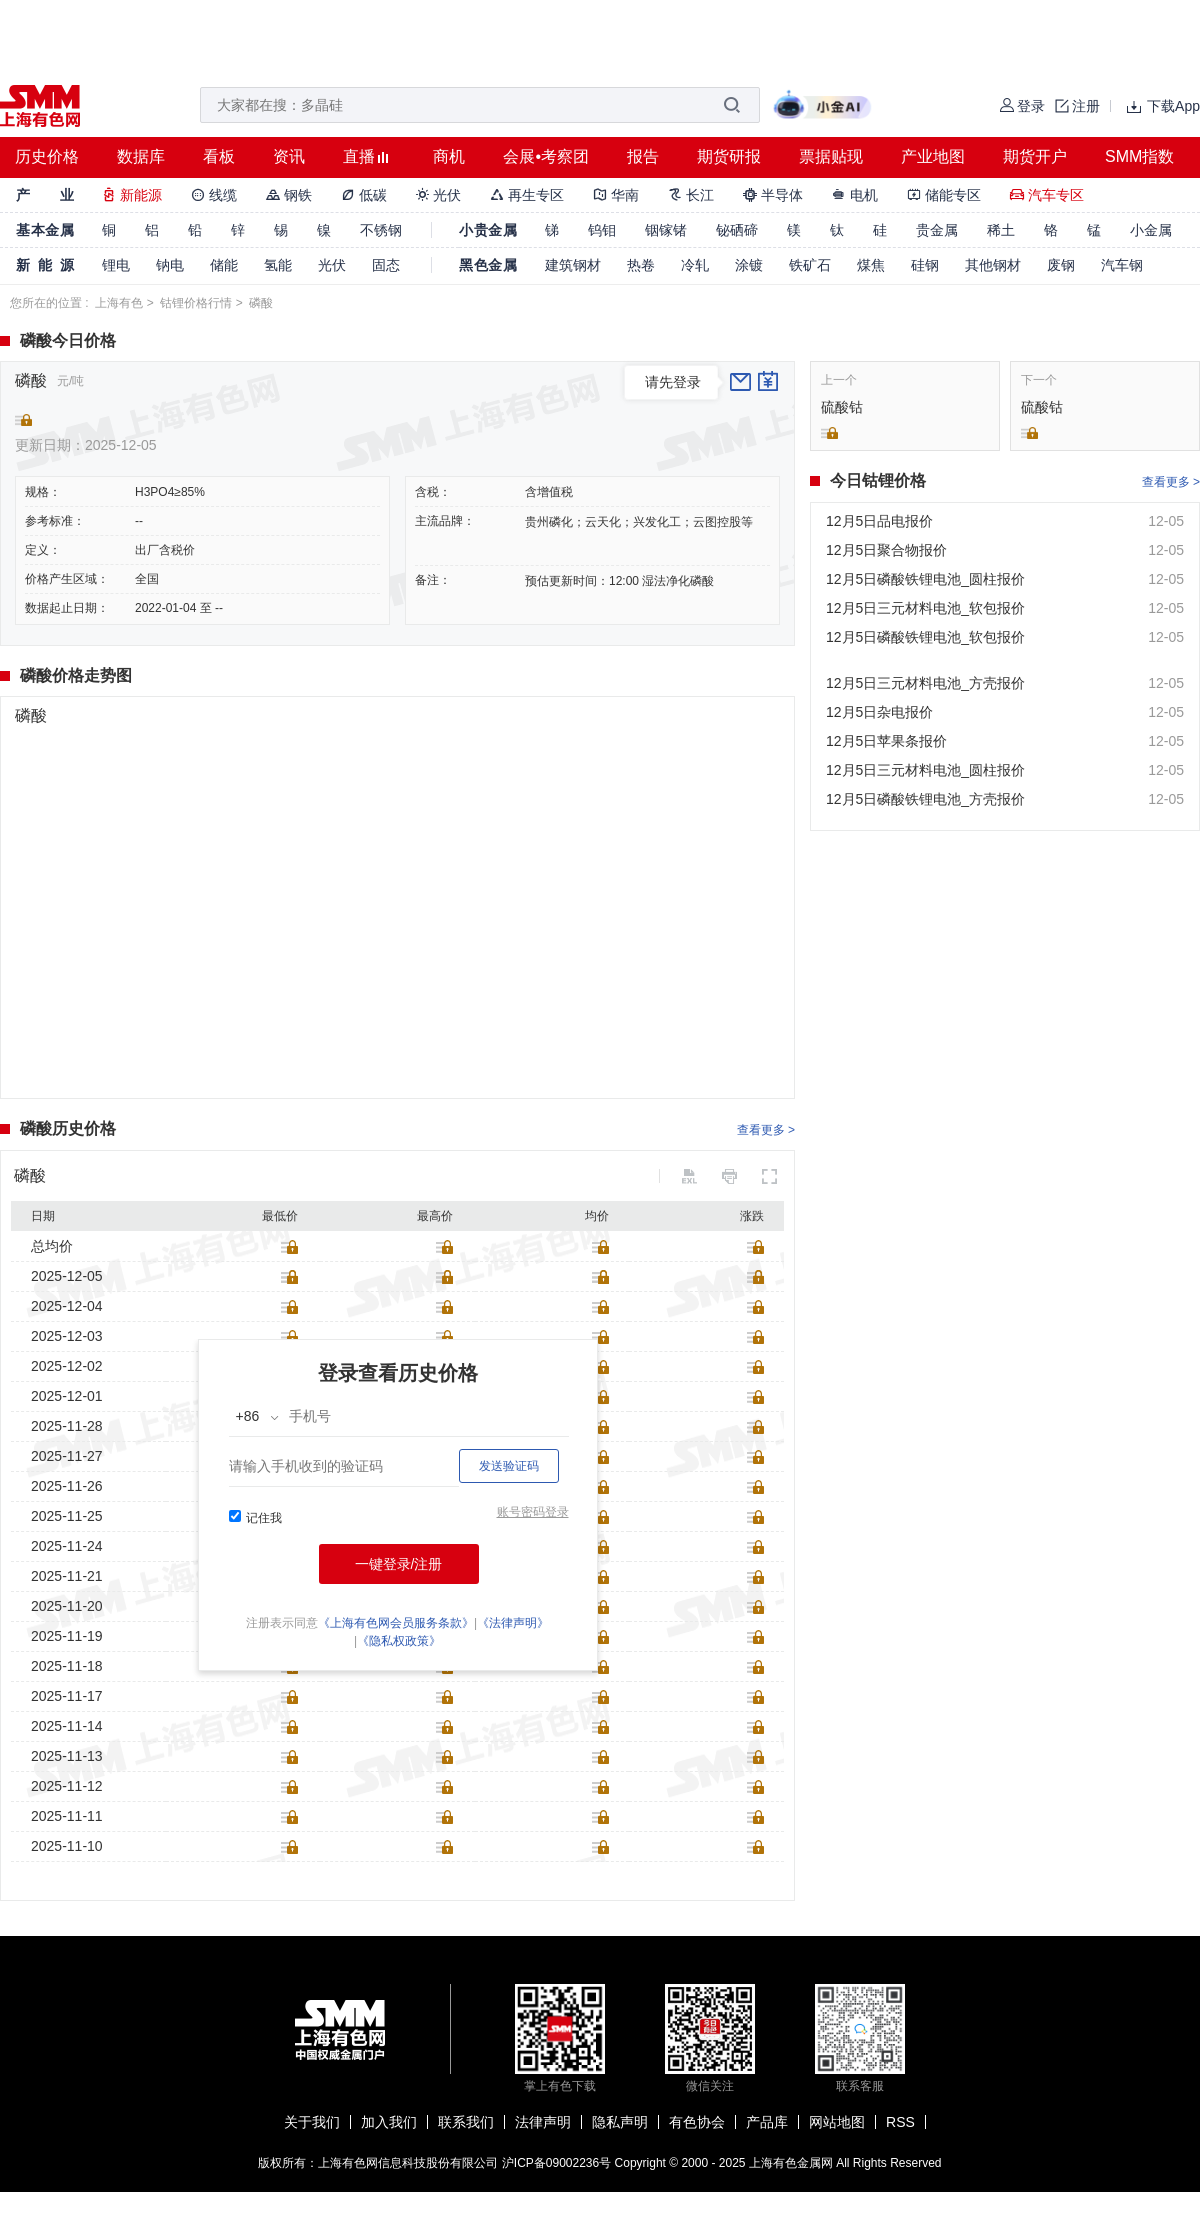  Describe the element at coordinates (1061, 265) in the screenshot. I see `废钢` at that location.